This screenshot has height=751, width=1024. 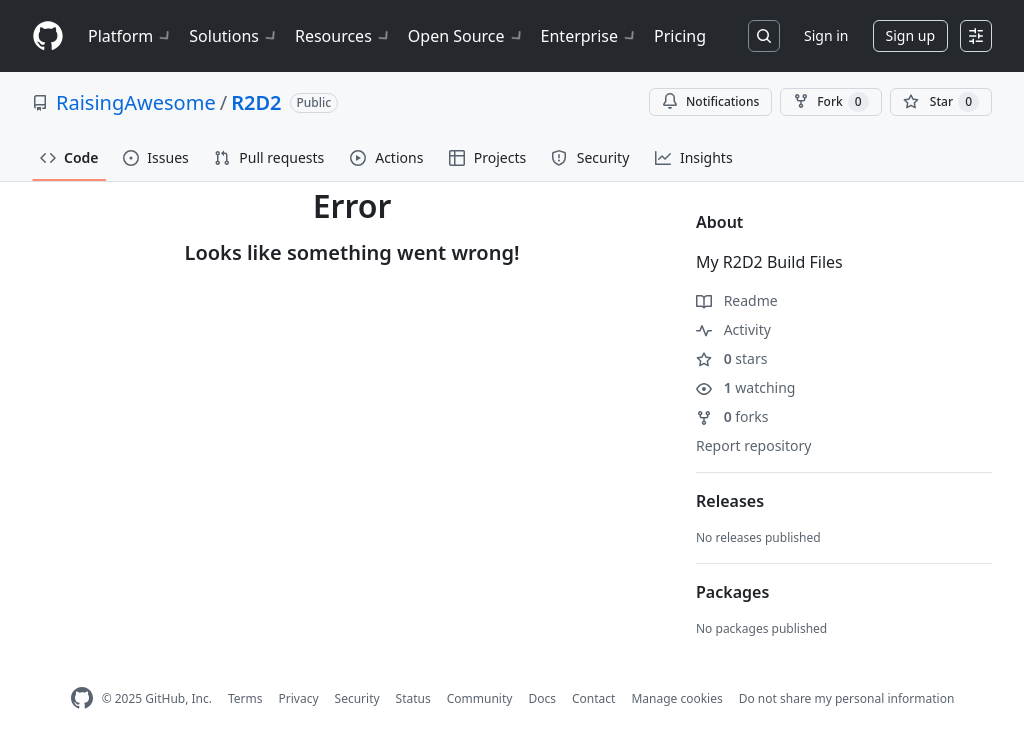 I want to click on Sign in, so click(x=826, y=35).